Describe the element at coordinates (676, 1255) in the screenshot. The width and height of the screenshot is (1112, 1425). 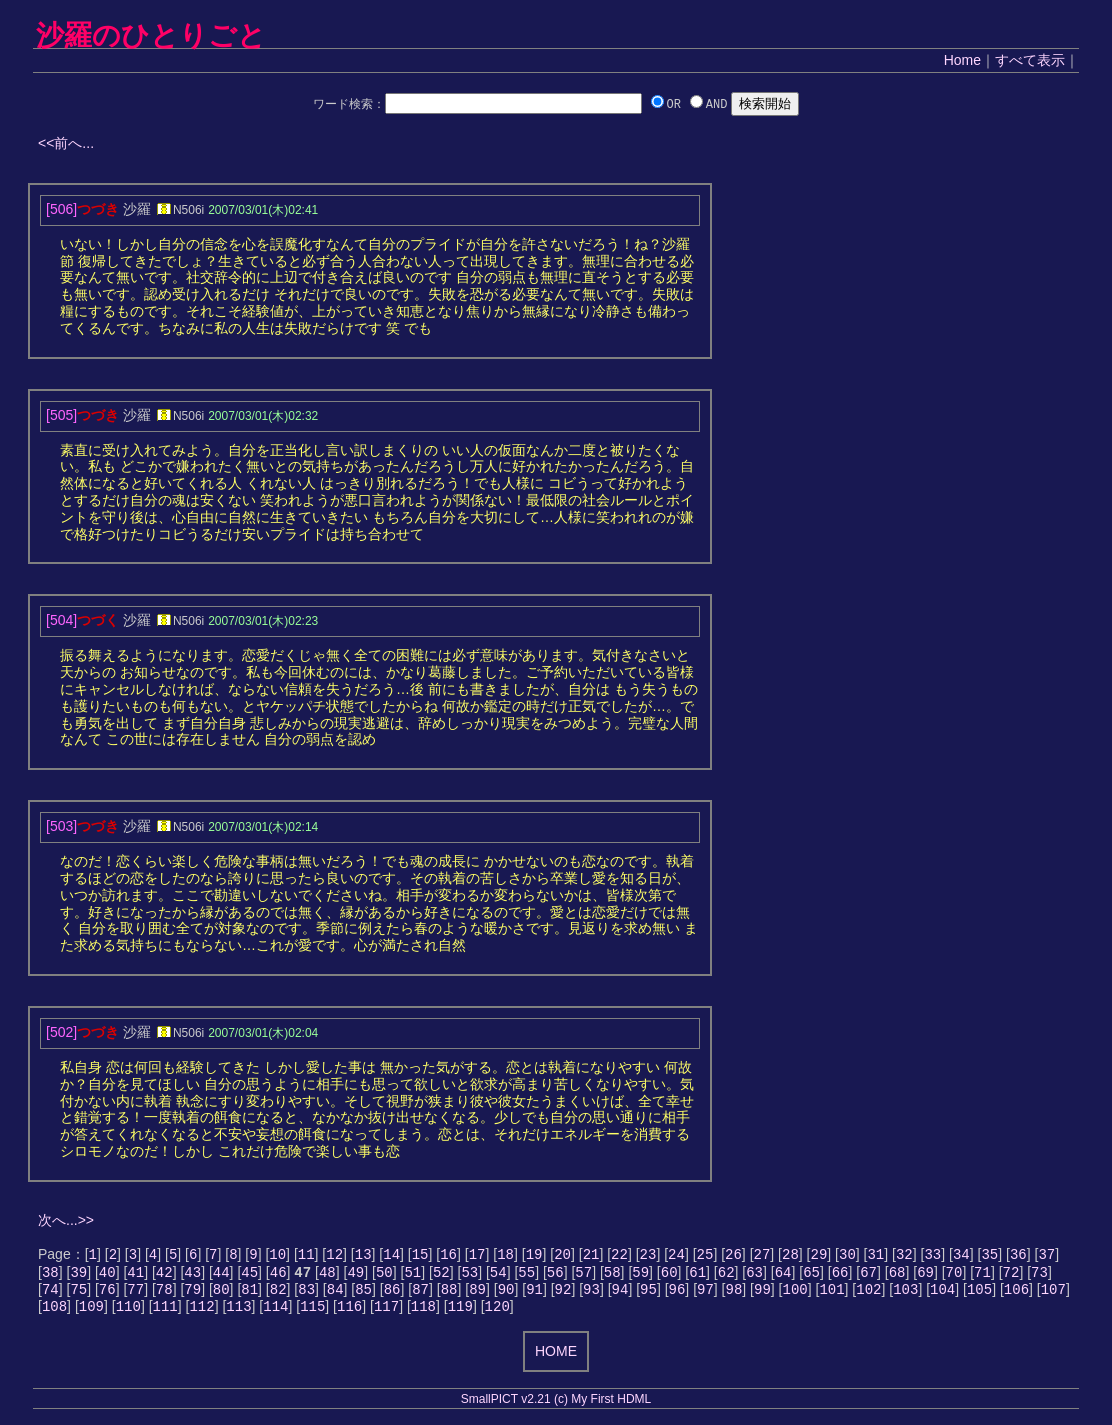
I see `24` at that location.